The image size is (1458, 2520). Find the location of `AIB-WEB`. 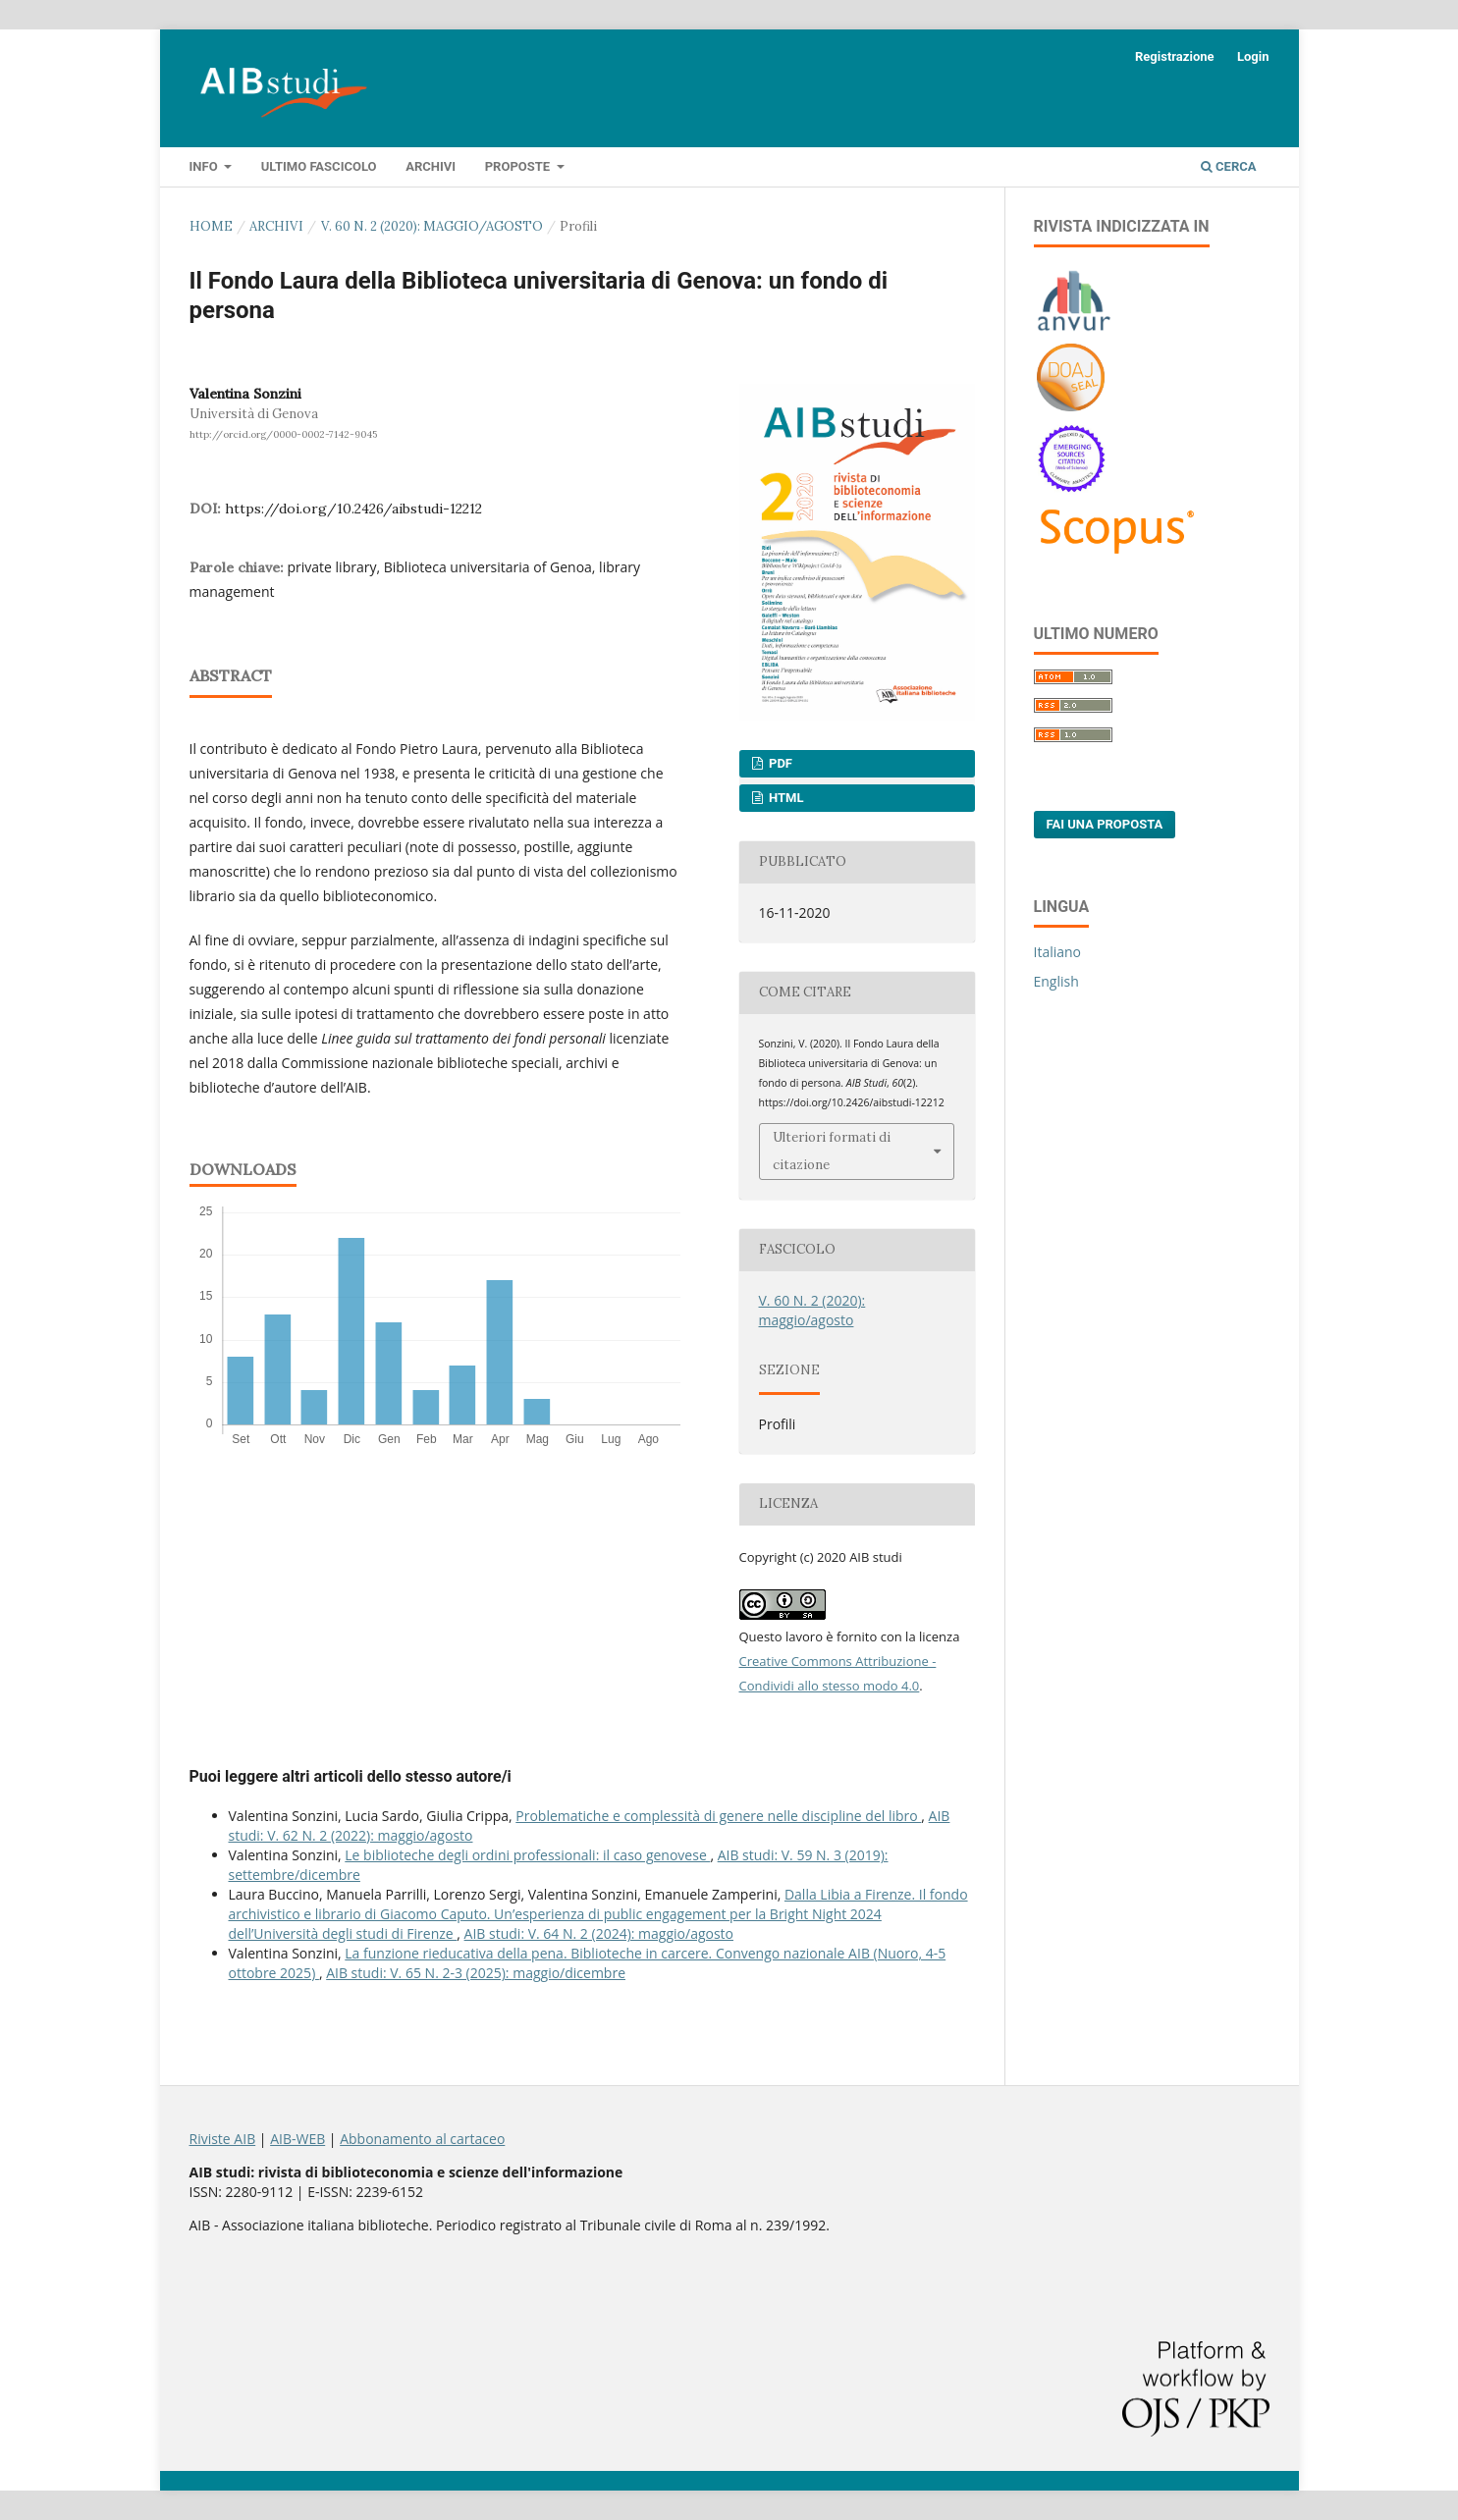

AIB-WEB is located at coordinates (297, 2138).